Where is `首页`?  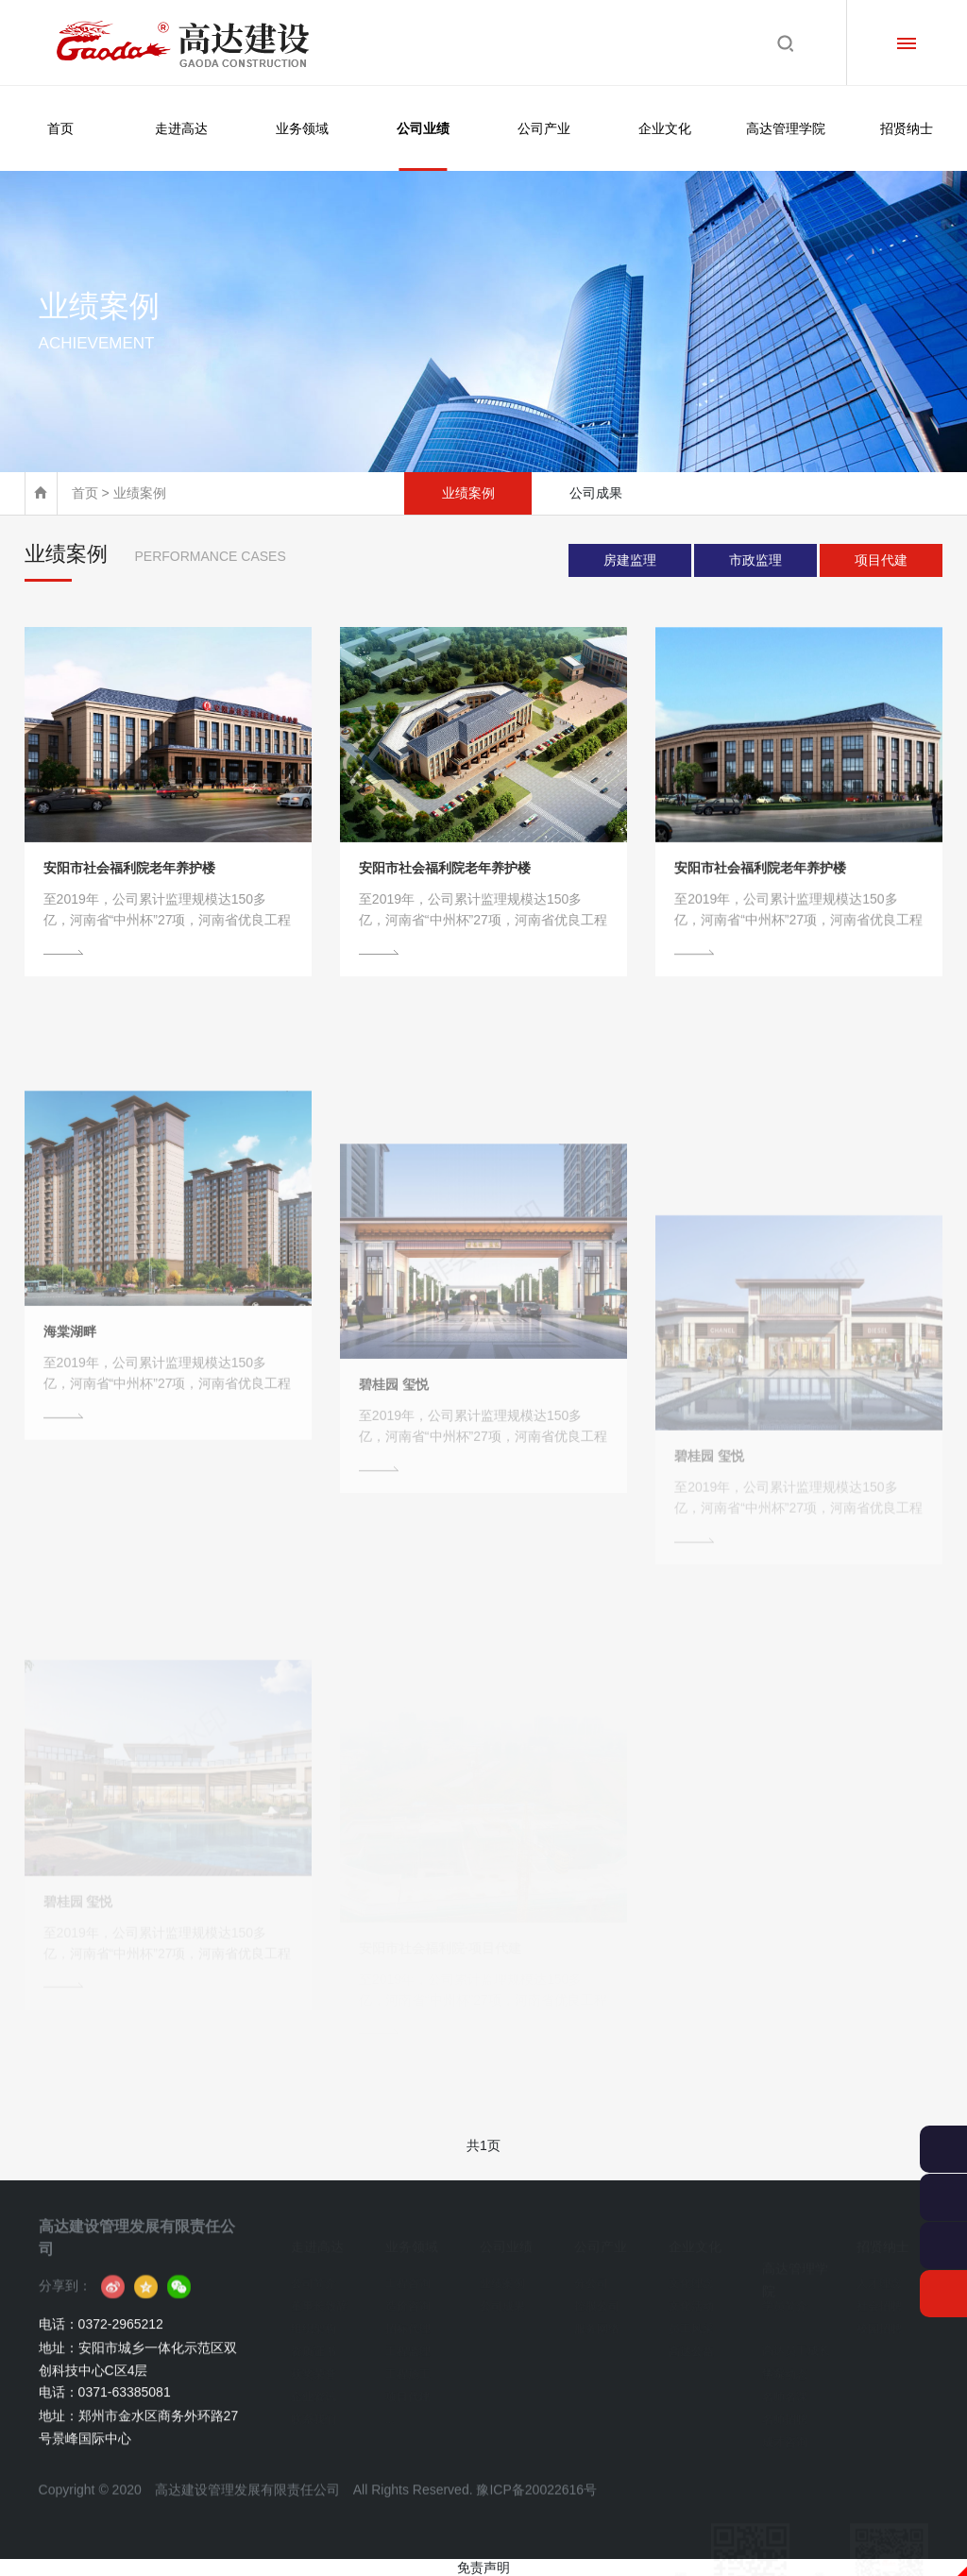
首页 is located at coordinates (60, 128).